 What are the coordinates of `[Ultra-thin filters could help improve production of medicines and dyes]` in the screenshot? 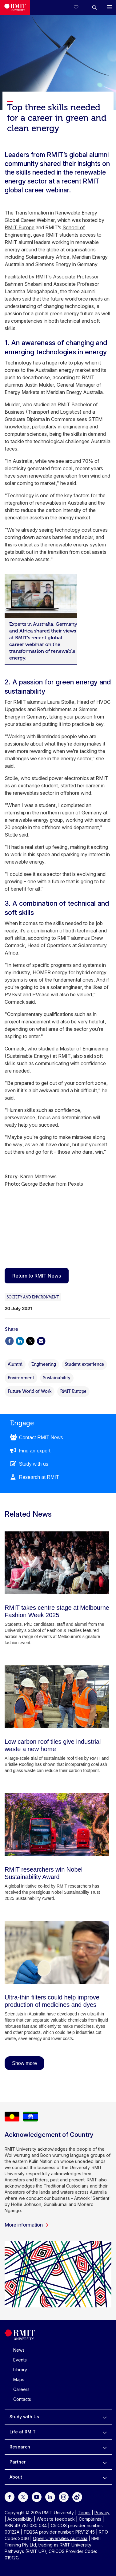 It's located at (57, 1952).